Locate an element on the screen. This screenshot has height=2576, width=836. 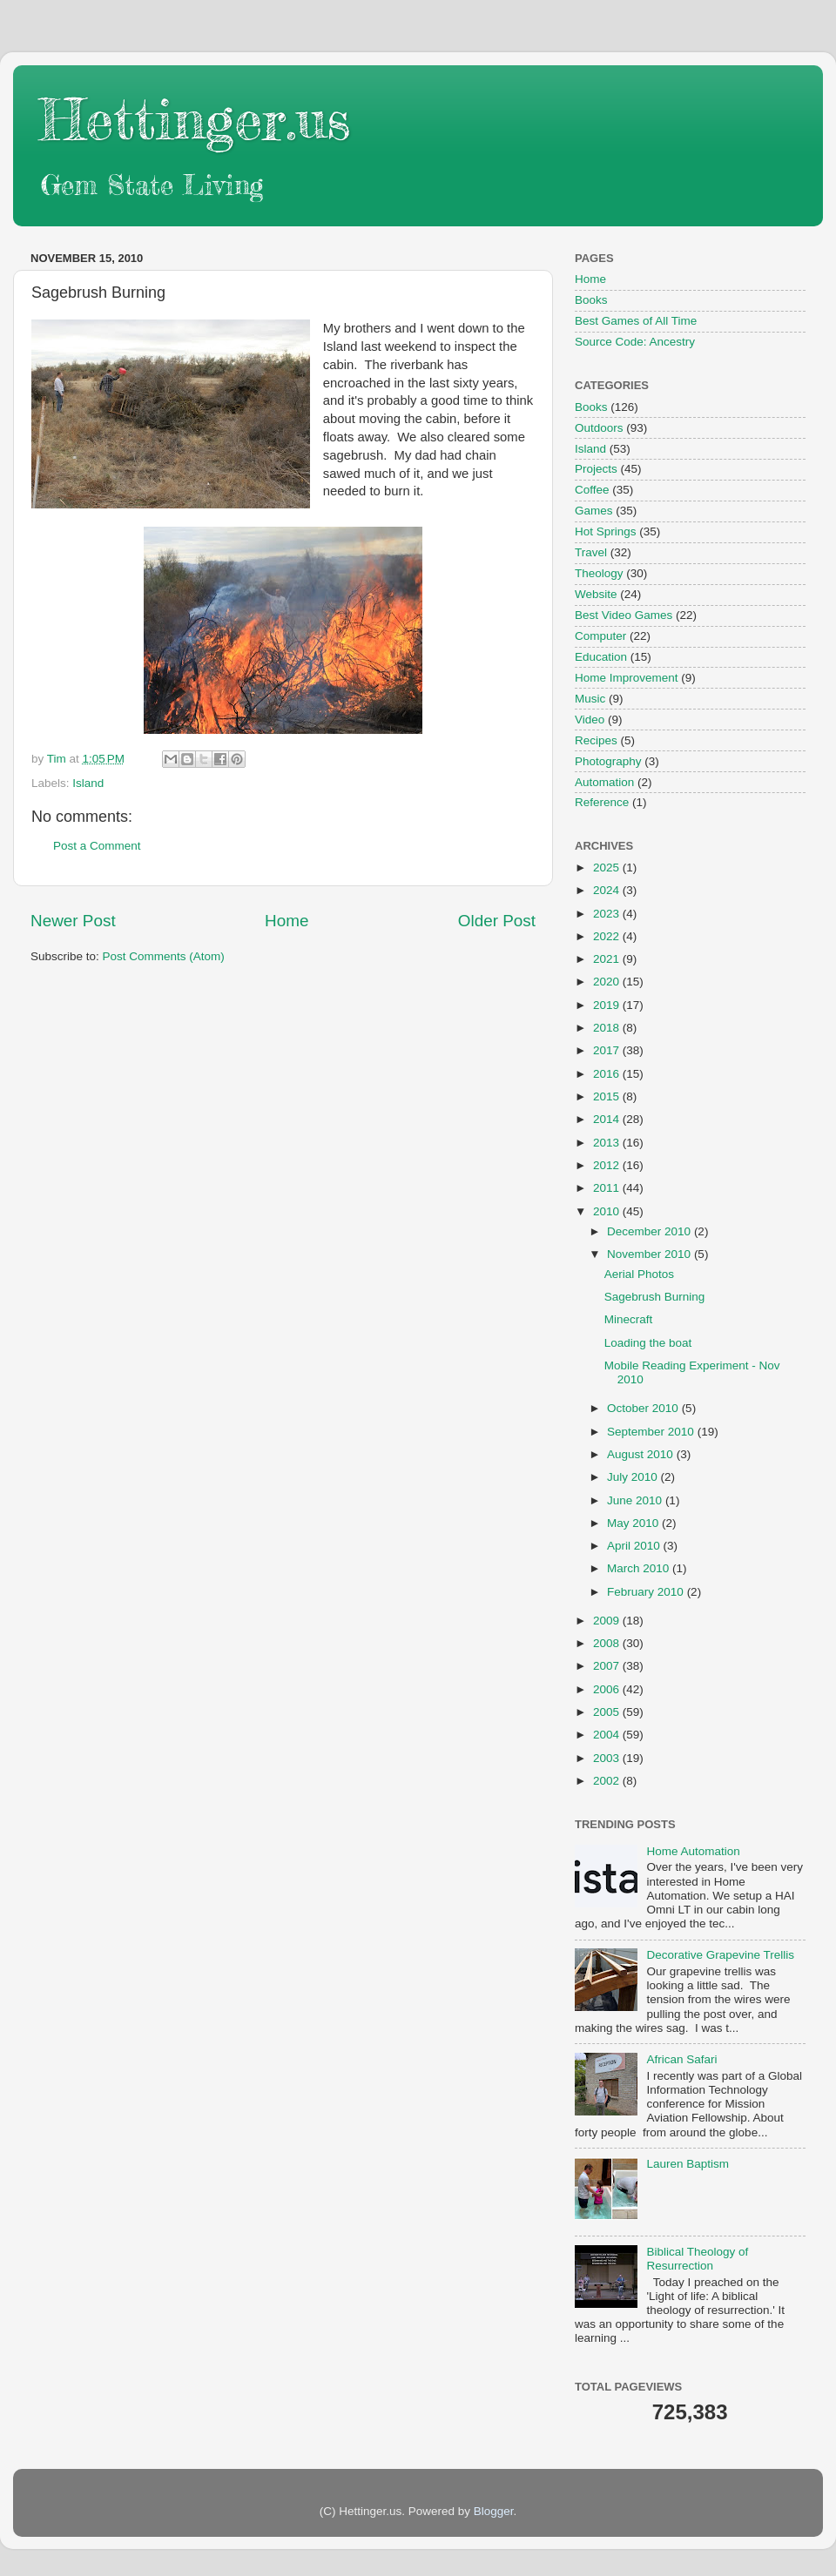
March 2010 is located at coordinates (639, 1568).